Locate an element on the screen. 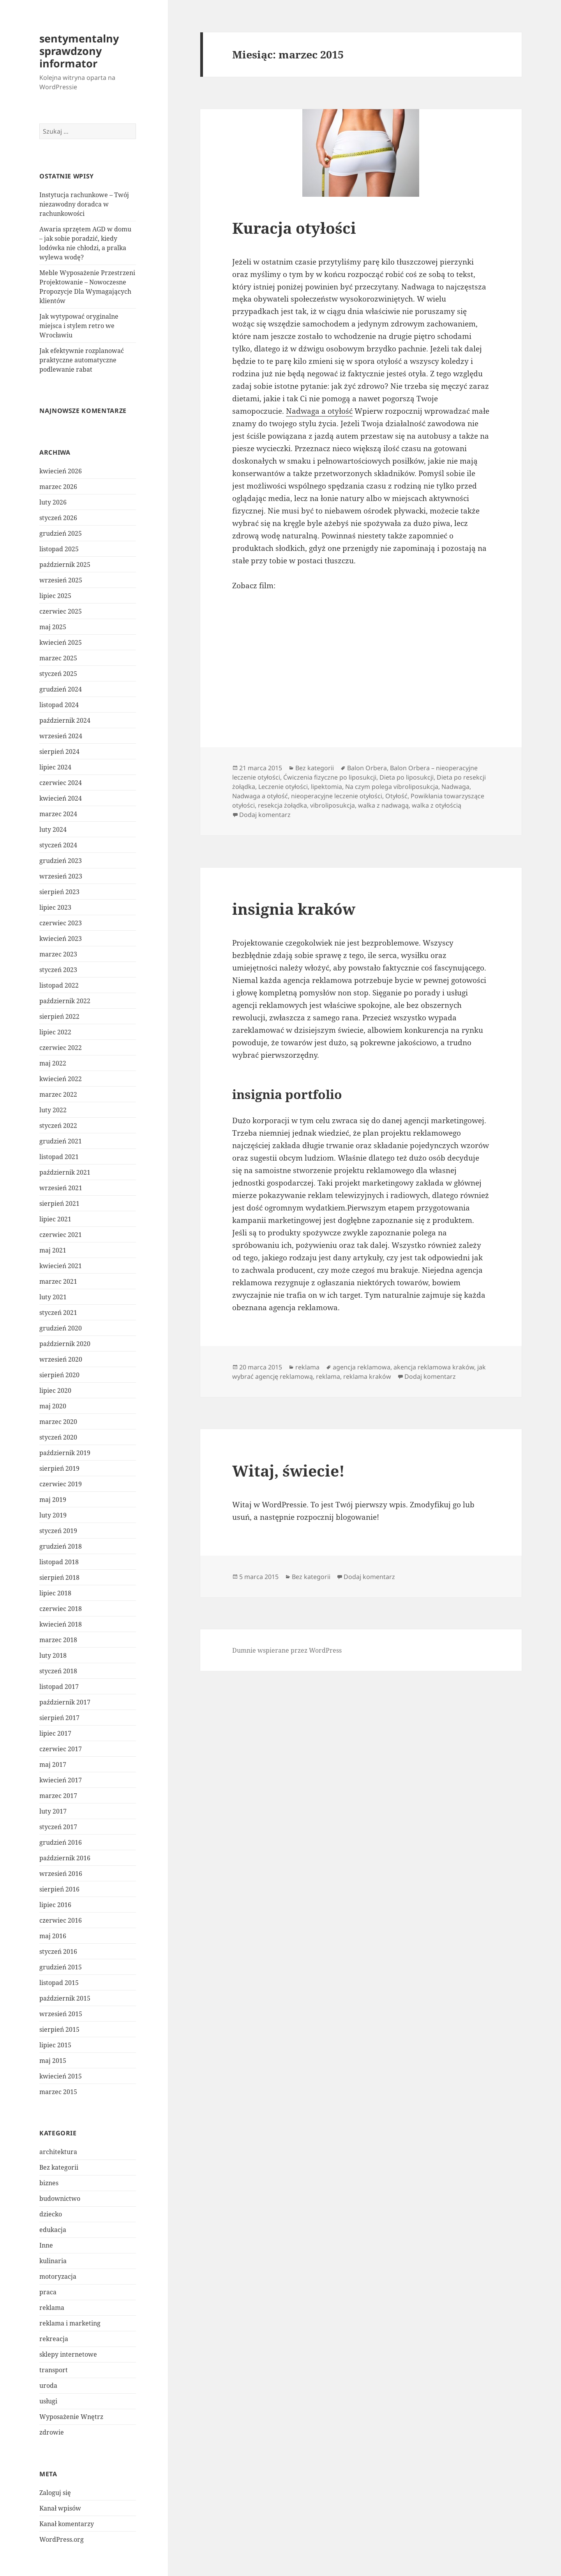 The height and width of the screenshot is (2576, 561). marzec 2017 is located at coordinates (58, 1795).